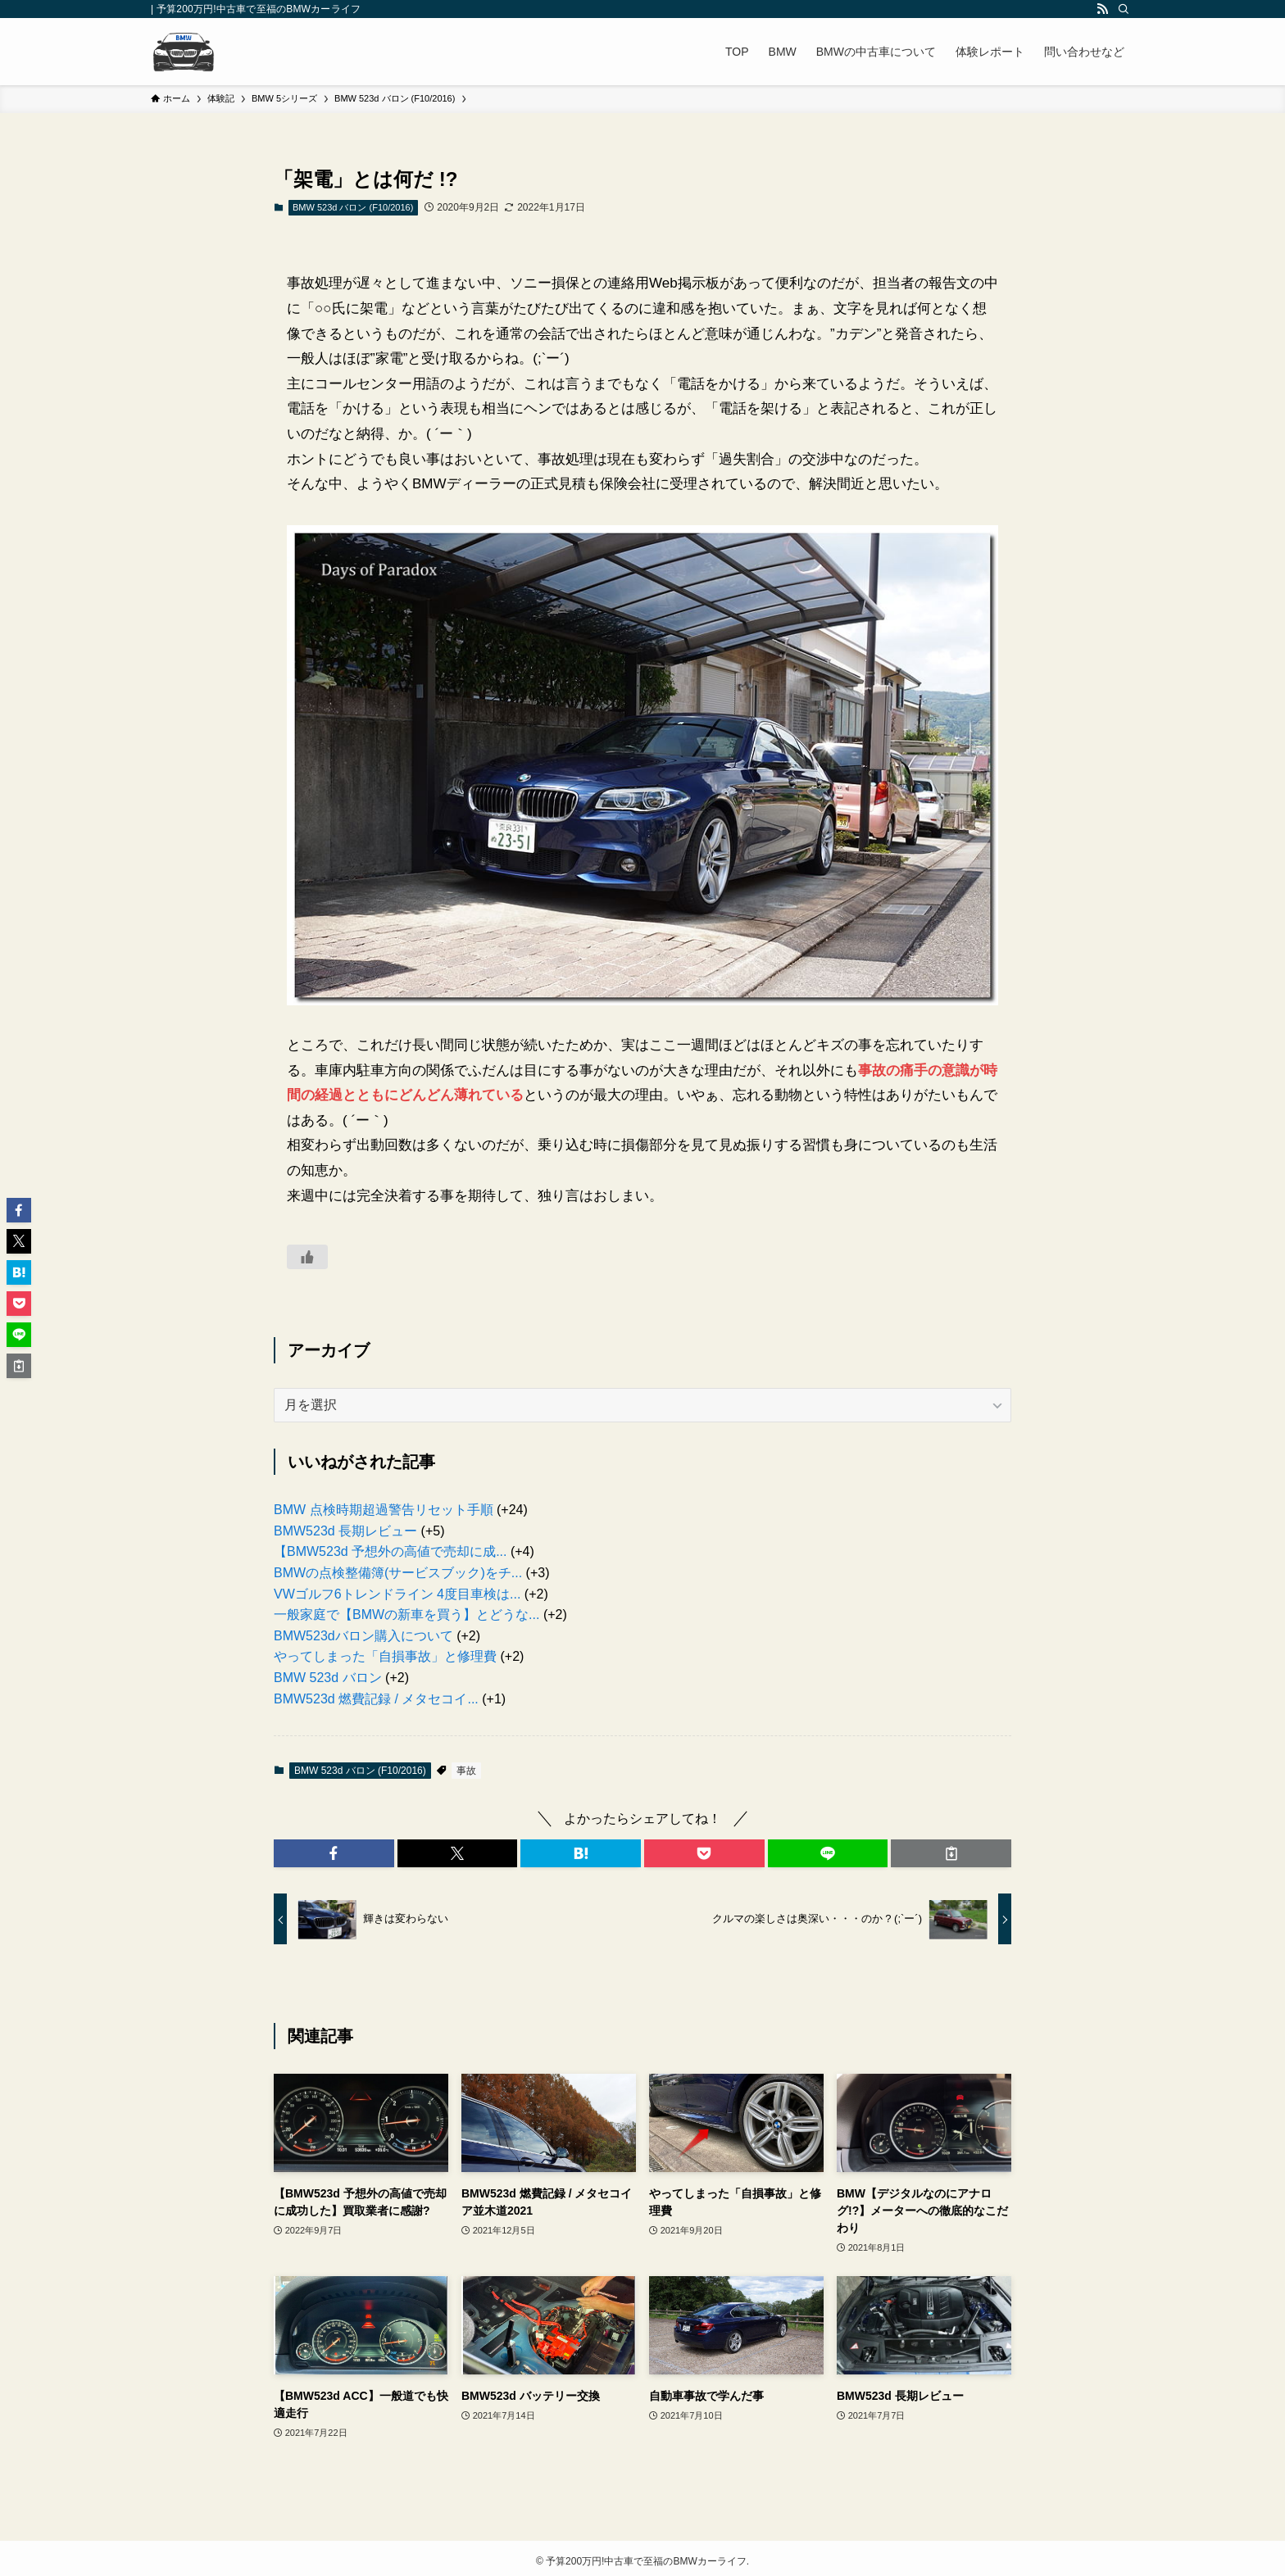 The image size is (1285, 2576). I want to click on BMW 点検時期超過警告リセット手順, so click(383, 1510).